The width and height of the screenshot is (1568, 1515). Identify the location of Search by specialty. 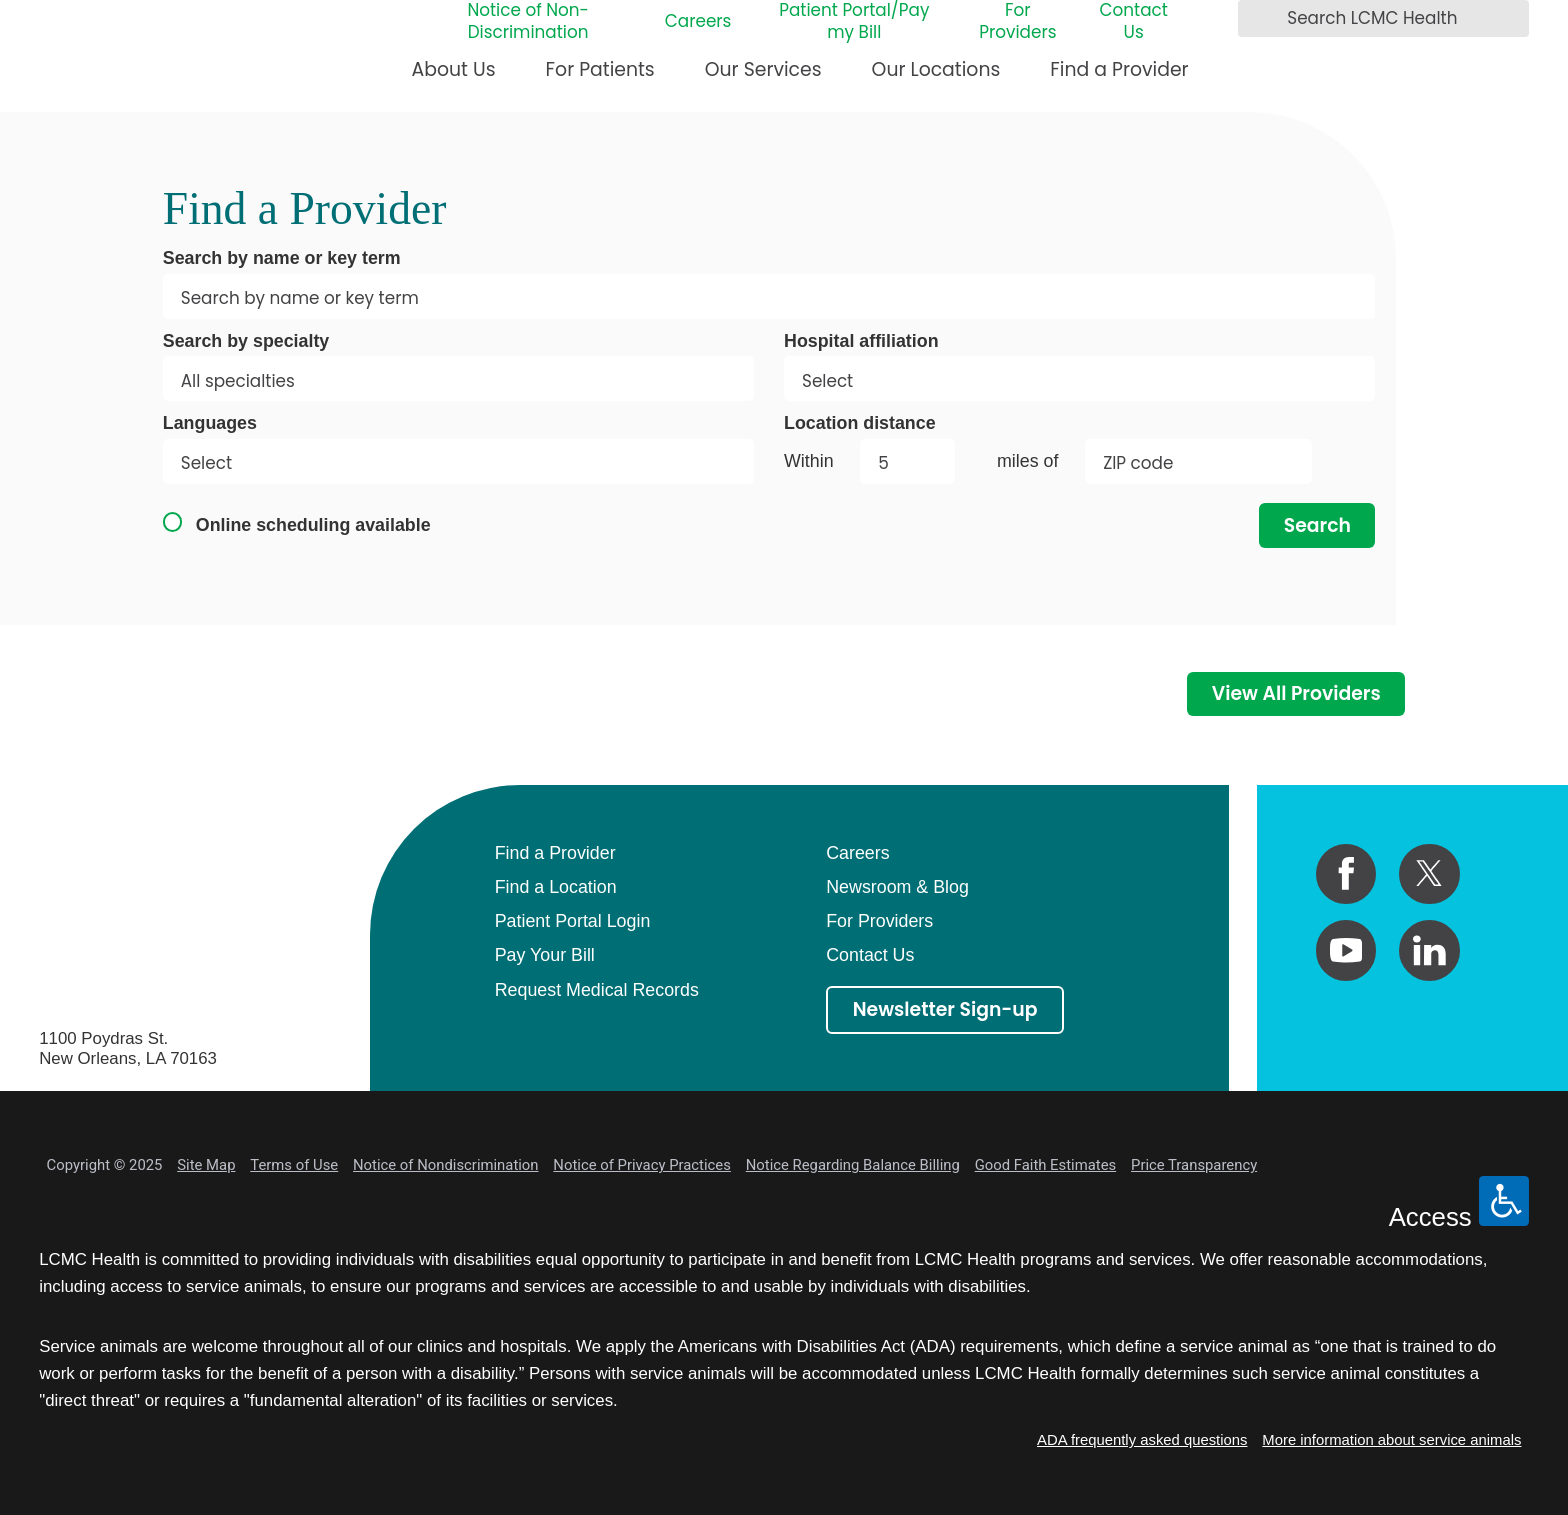
(246, 341).